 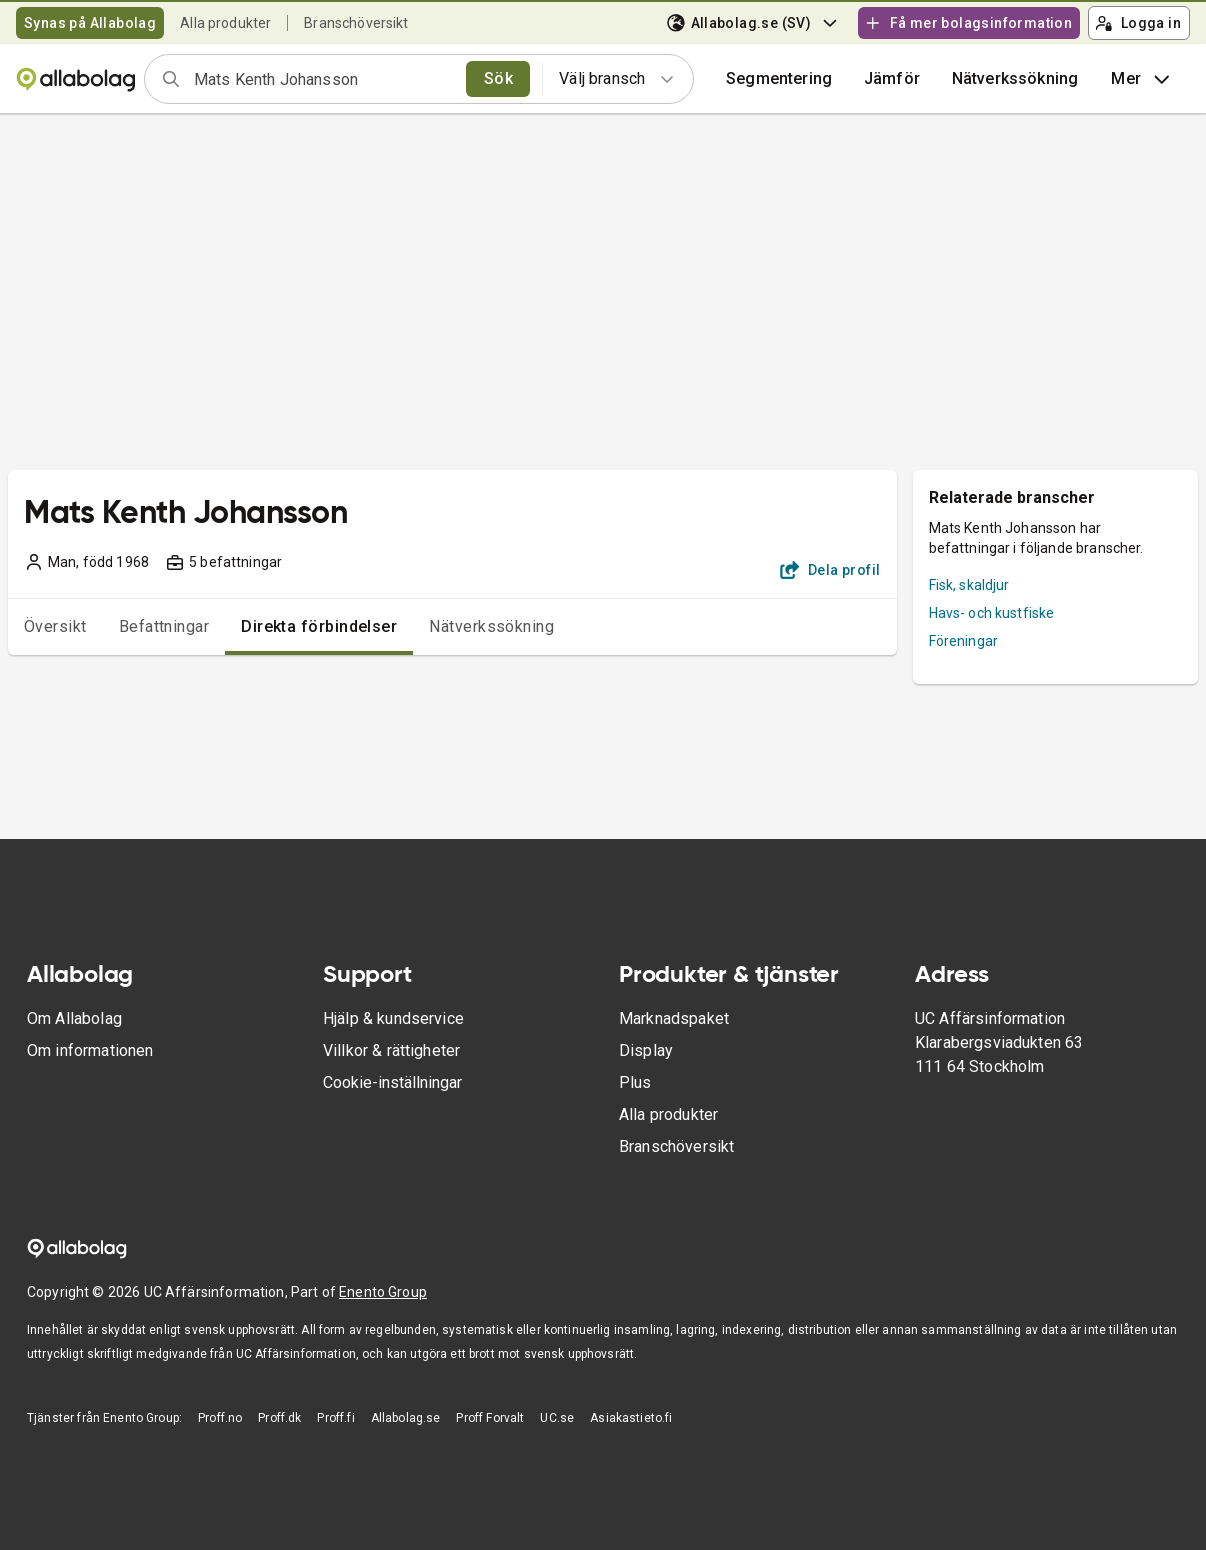 I want to click on Proff.fi, so click(x=335, y=1418).